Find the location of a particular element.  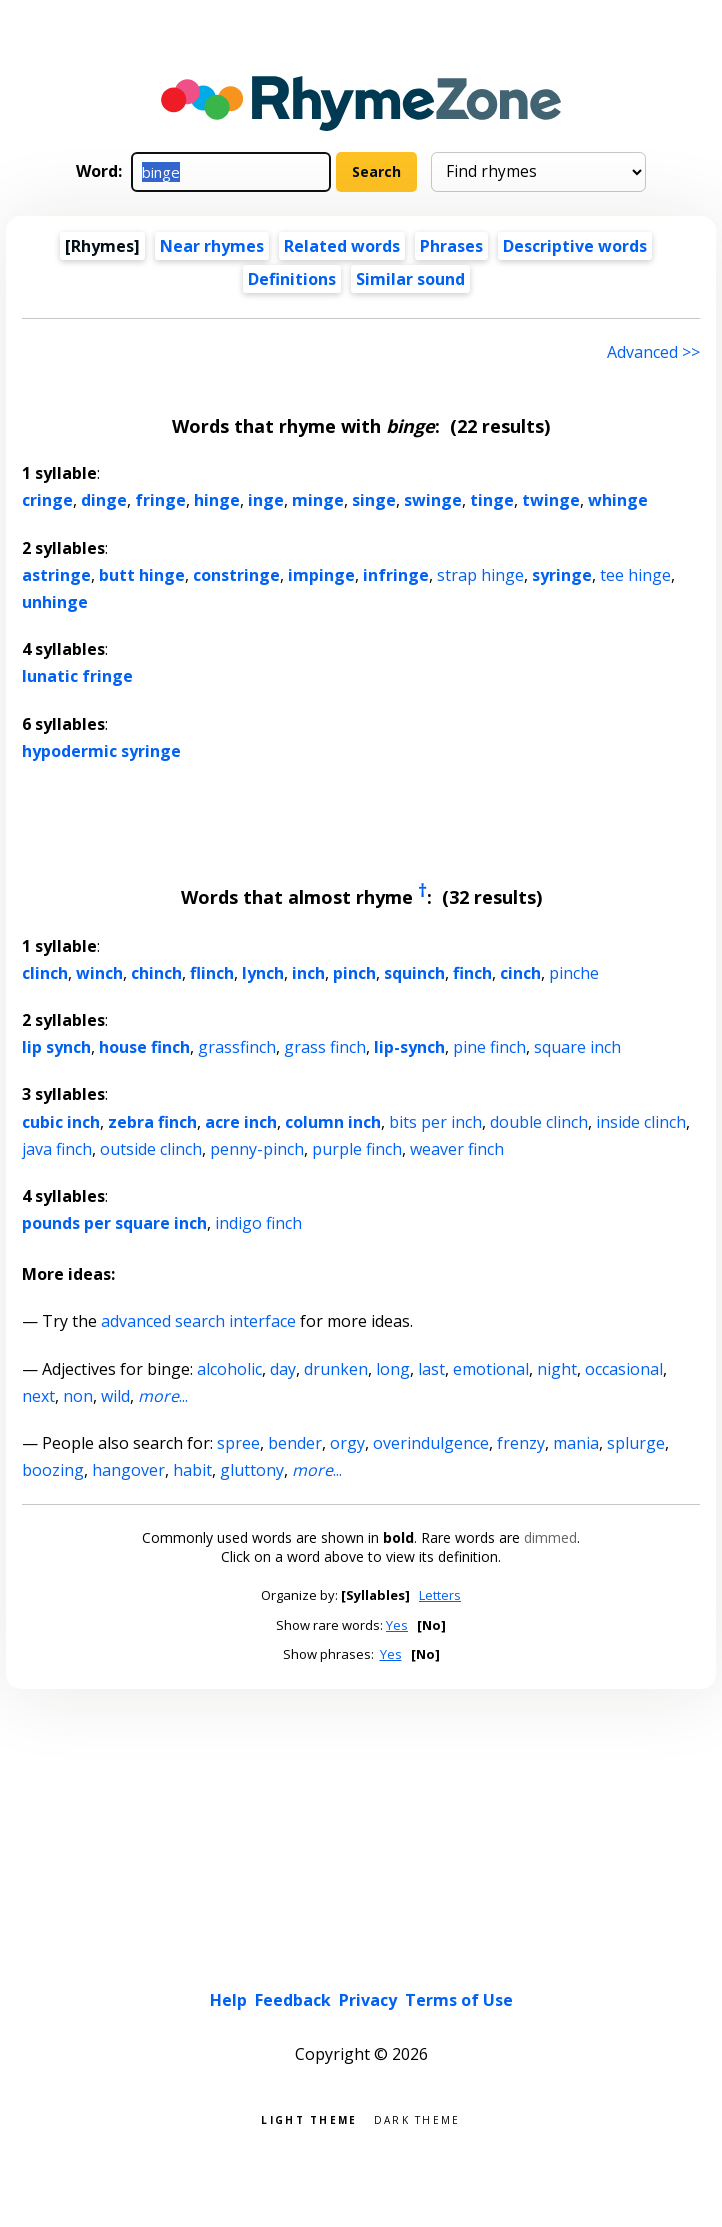

whinge is located at coordinates (618, 500).